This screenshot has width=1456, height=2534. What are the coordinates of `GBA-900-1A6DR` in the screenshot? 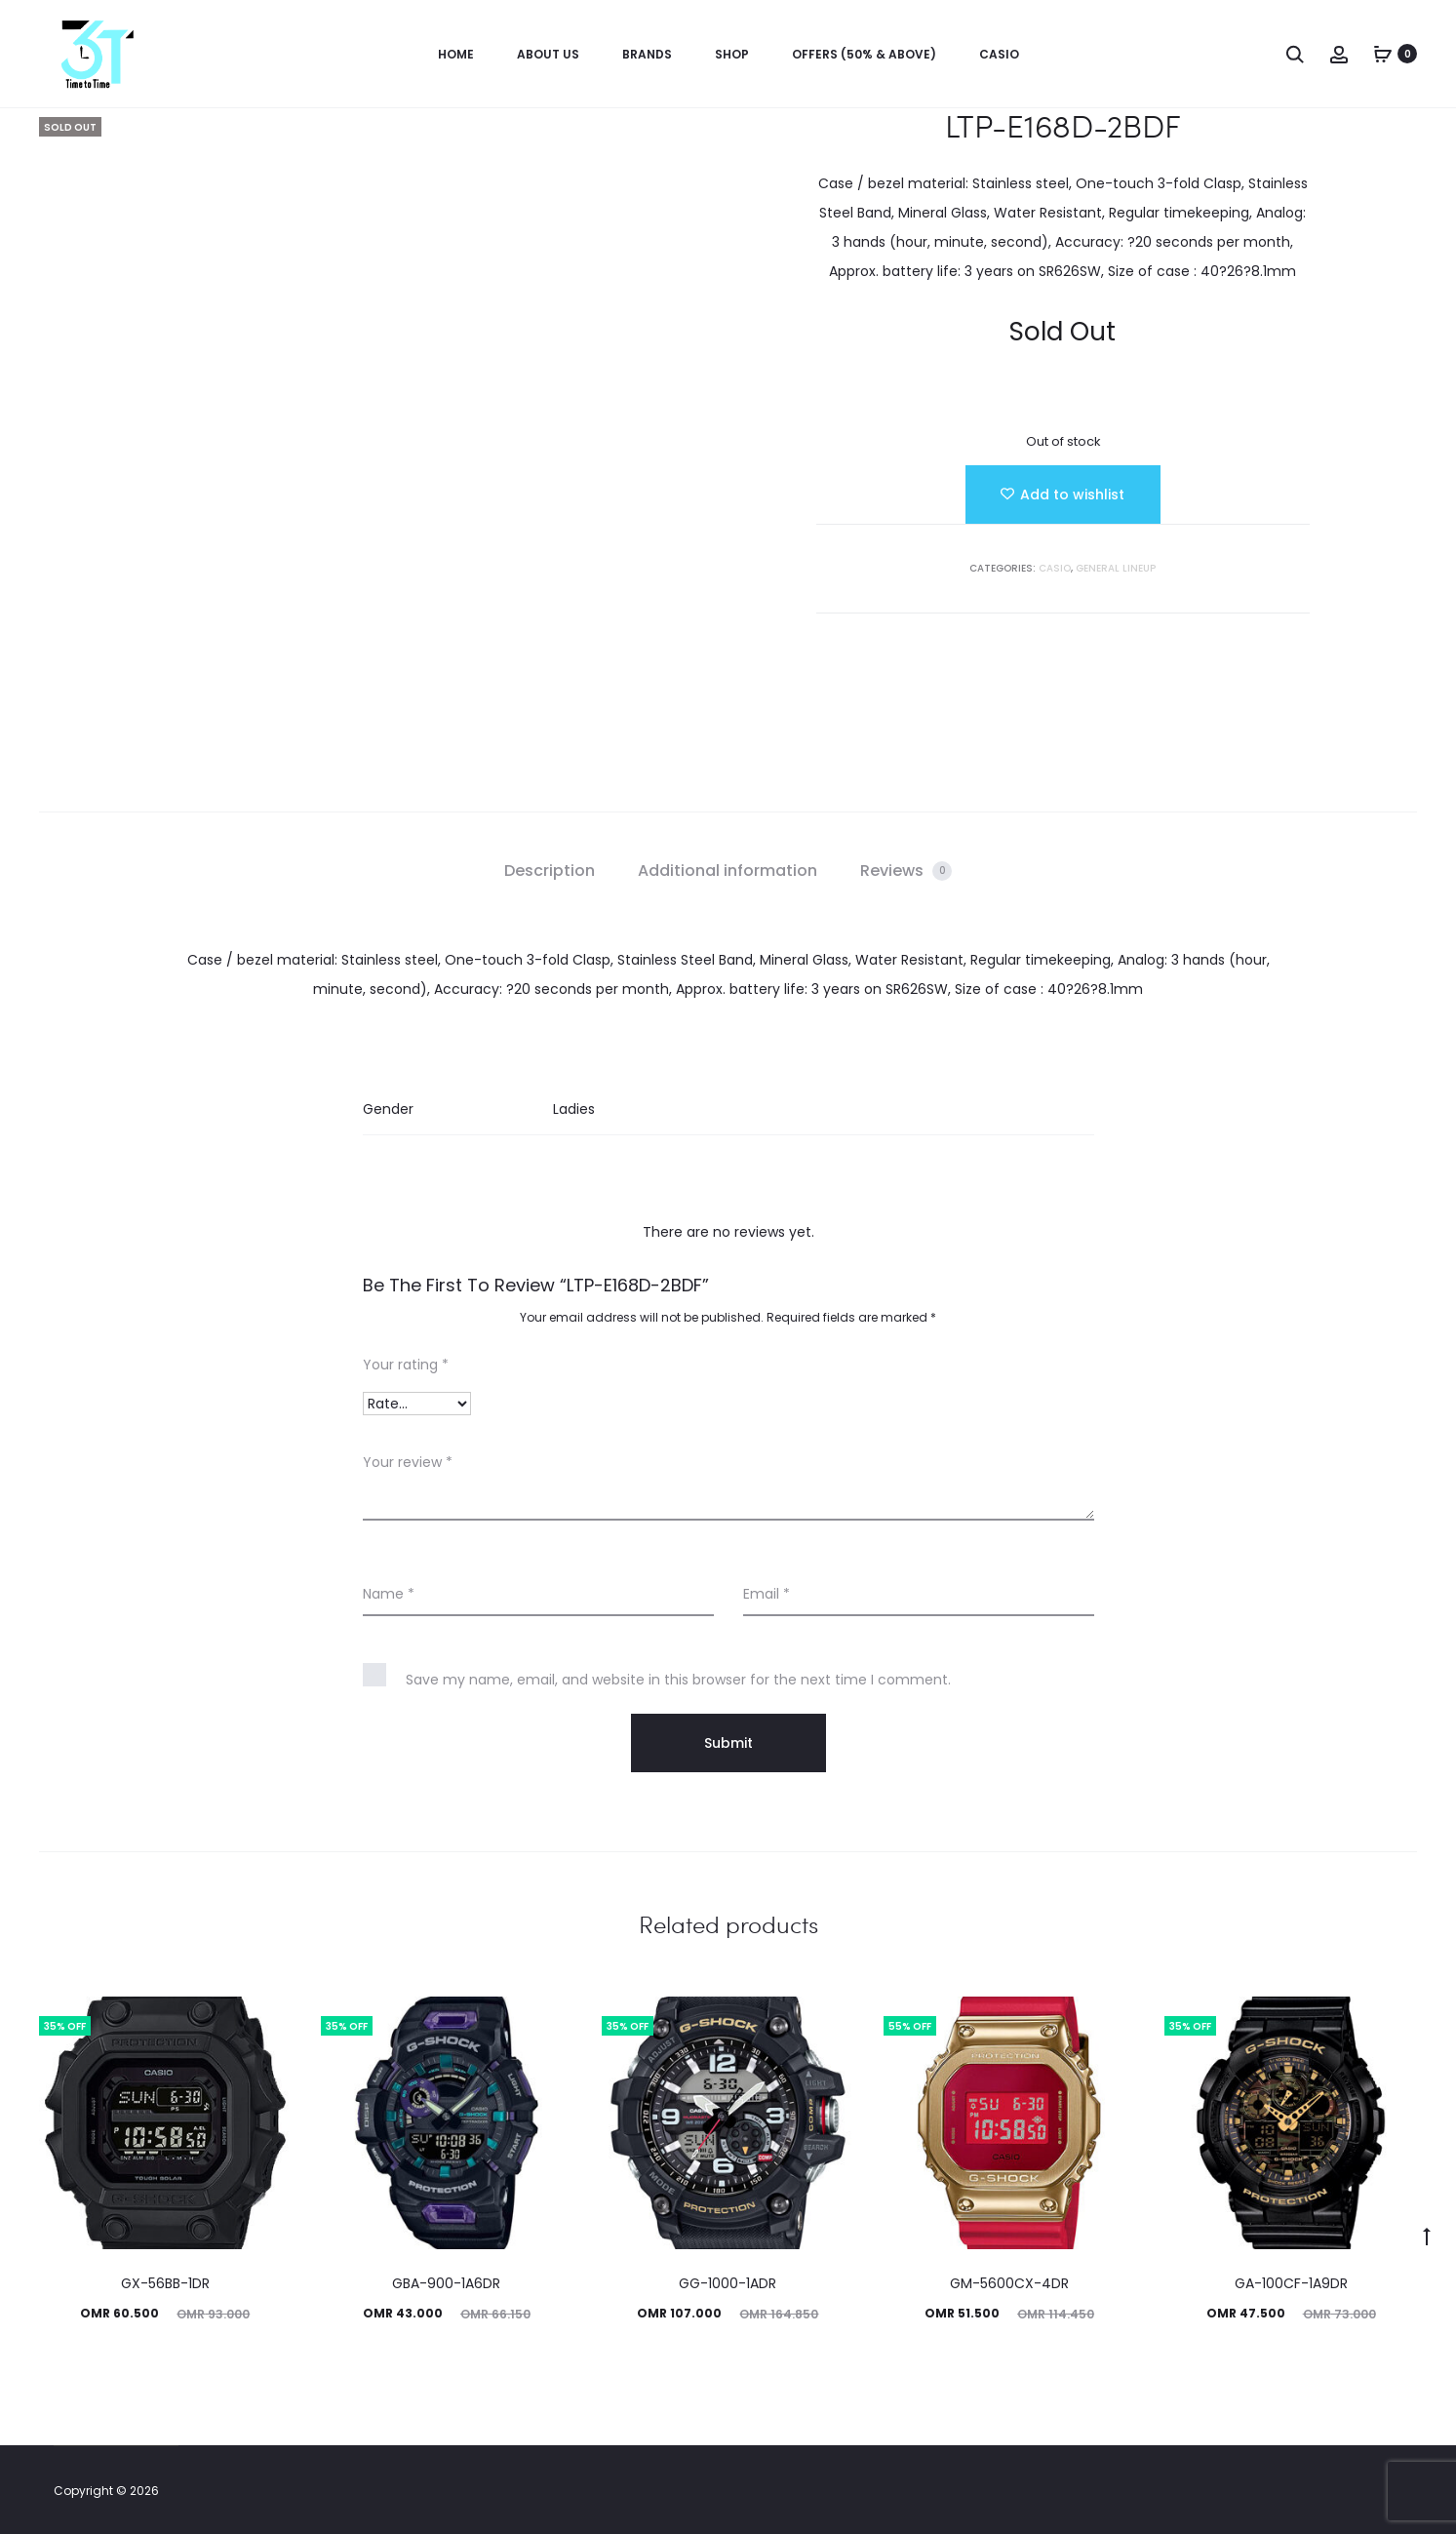 It's located at (446, 2283).